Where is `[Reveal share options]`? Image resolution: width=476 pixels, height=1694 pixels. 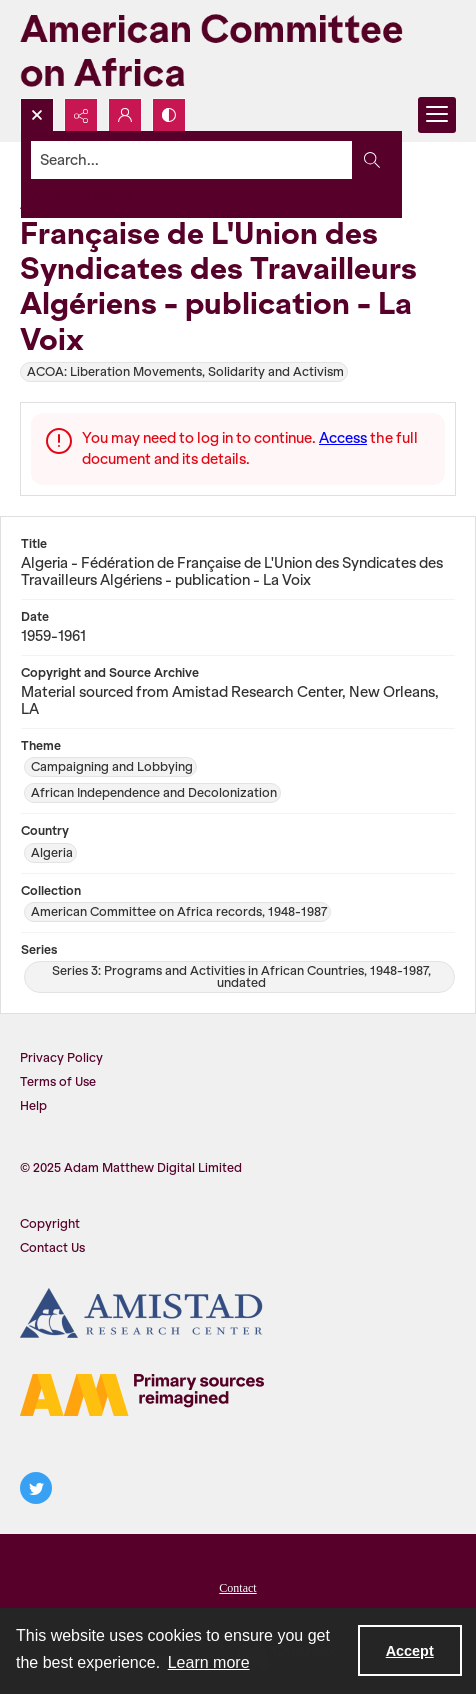
[Reveal share options] is located at coordinates (81, 115).